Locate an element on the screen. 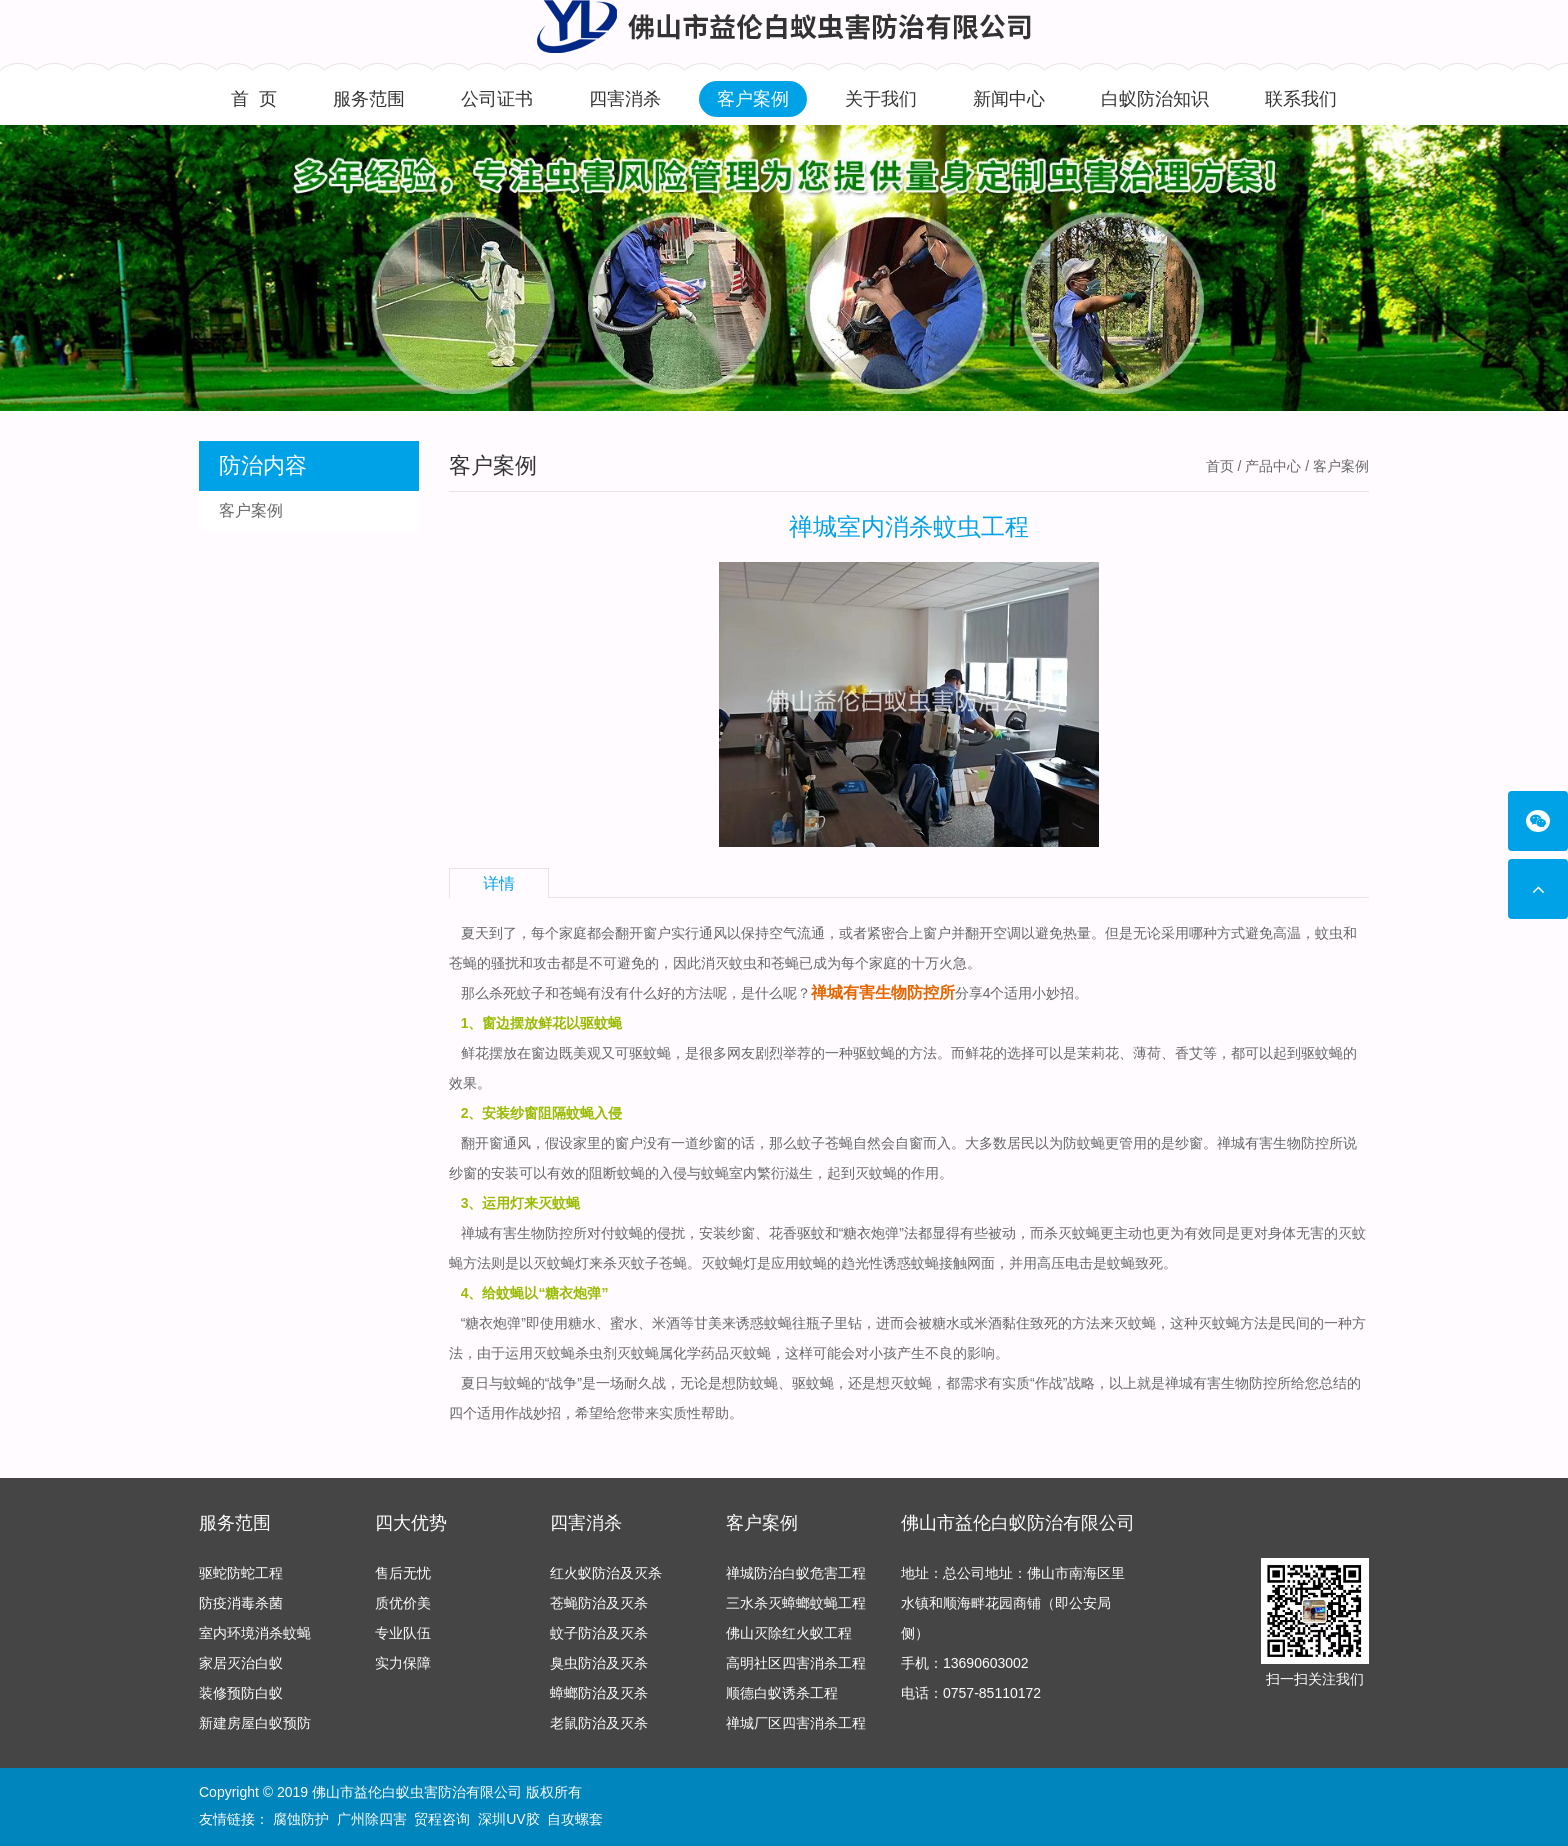  臭虫防治及灭杀 is located at coordinates (599, 1663).